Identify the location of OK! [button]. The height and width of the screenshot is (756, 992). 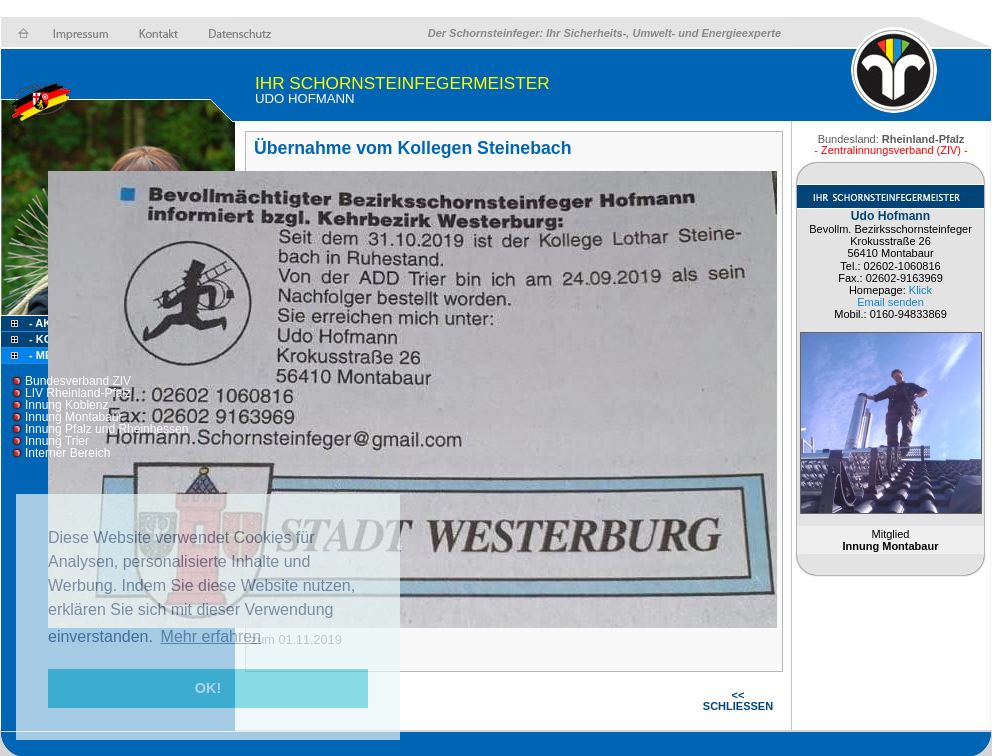
(208, 688).